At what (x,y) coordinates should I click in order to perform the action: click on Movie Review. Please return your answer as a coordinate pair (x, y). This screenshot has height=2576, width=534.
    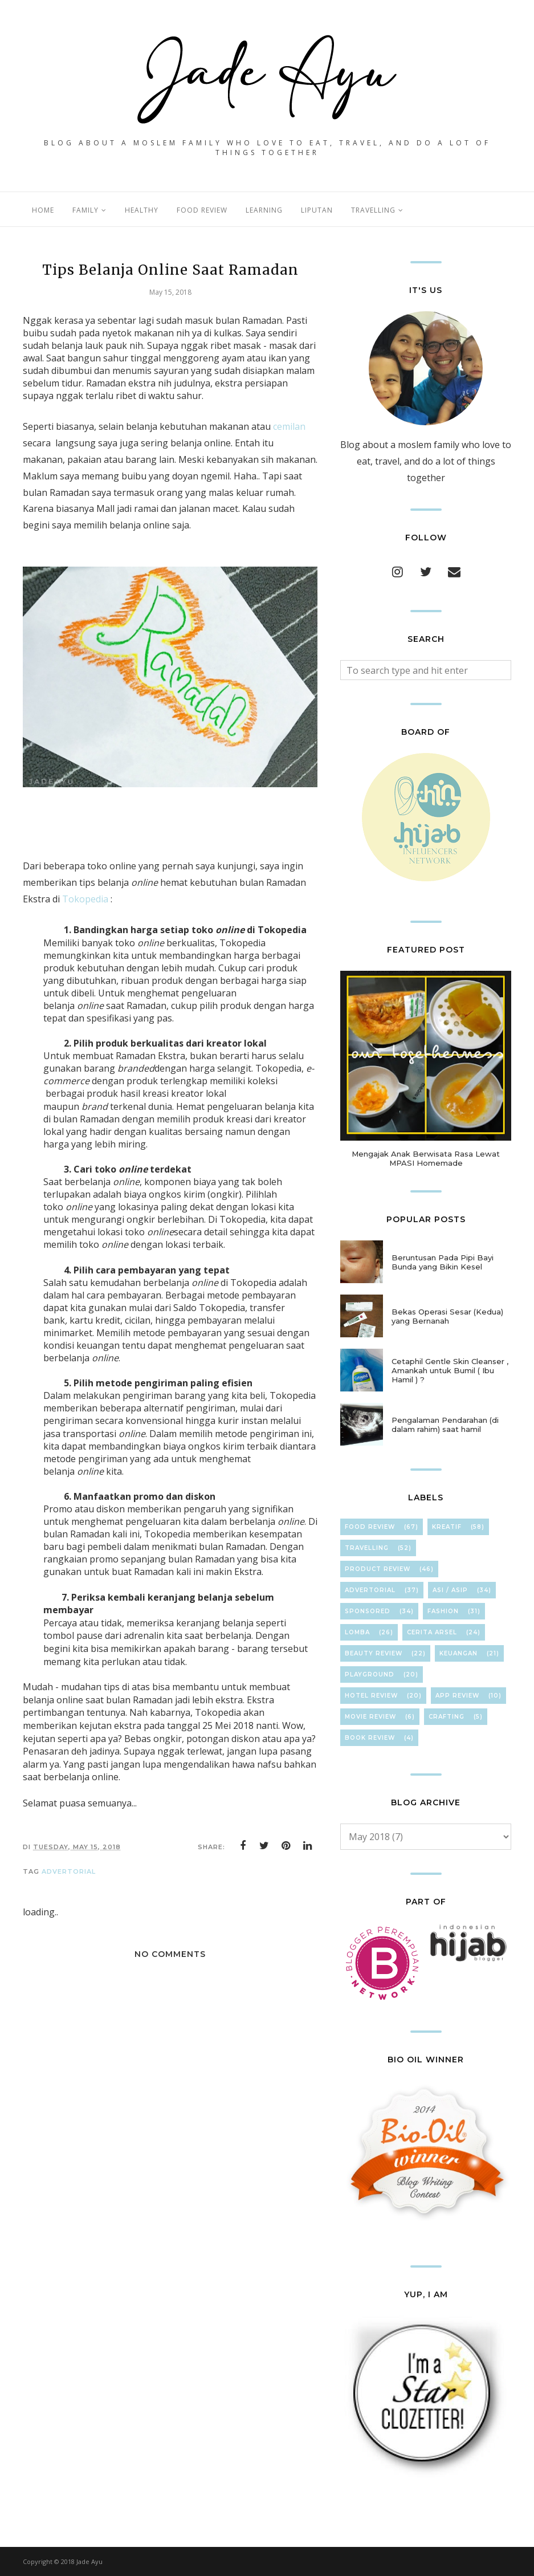
    Looking at the image, I should click on (370, 1716).